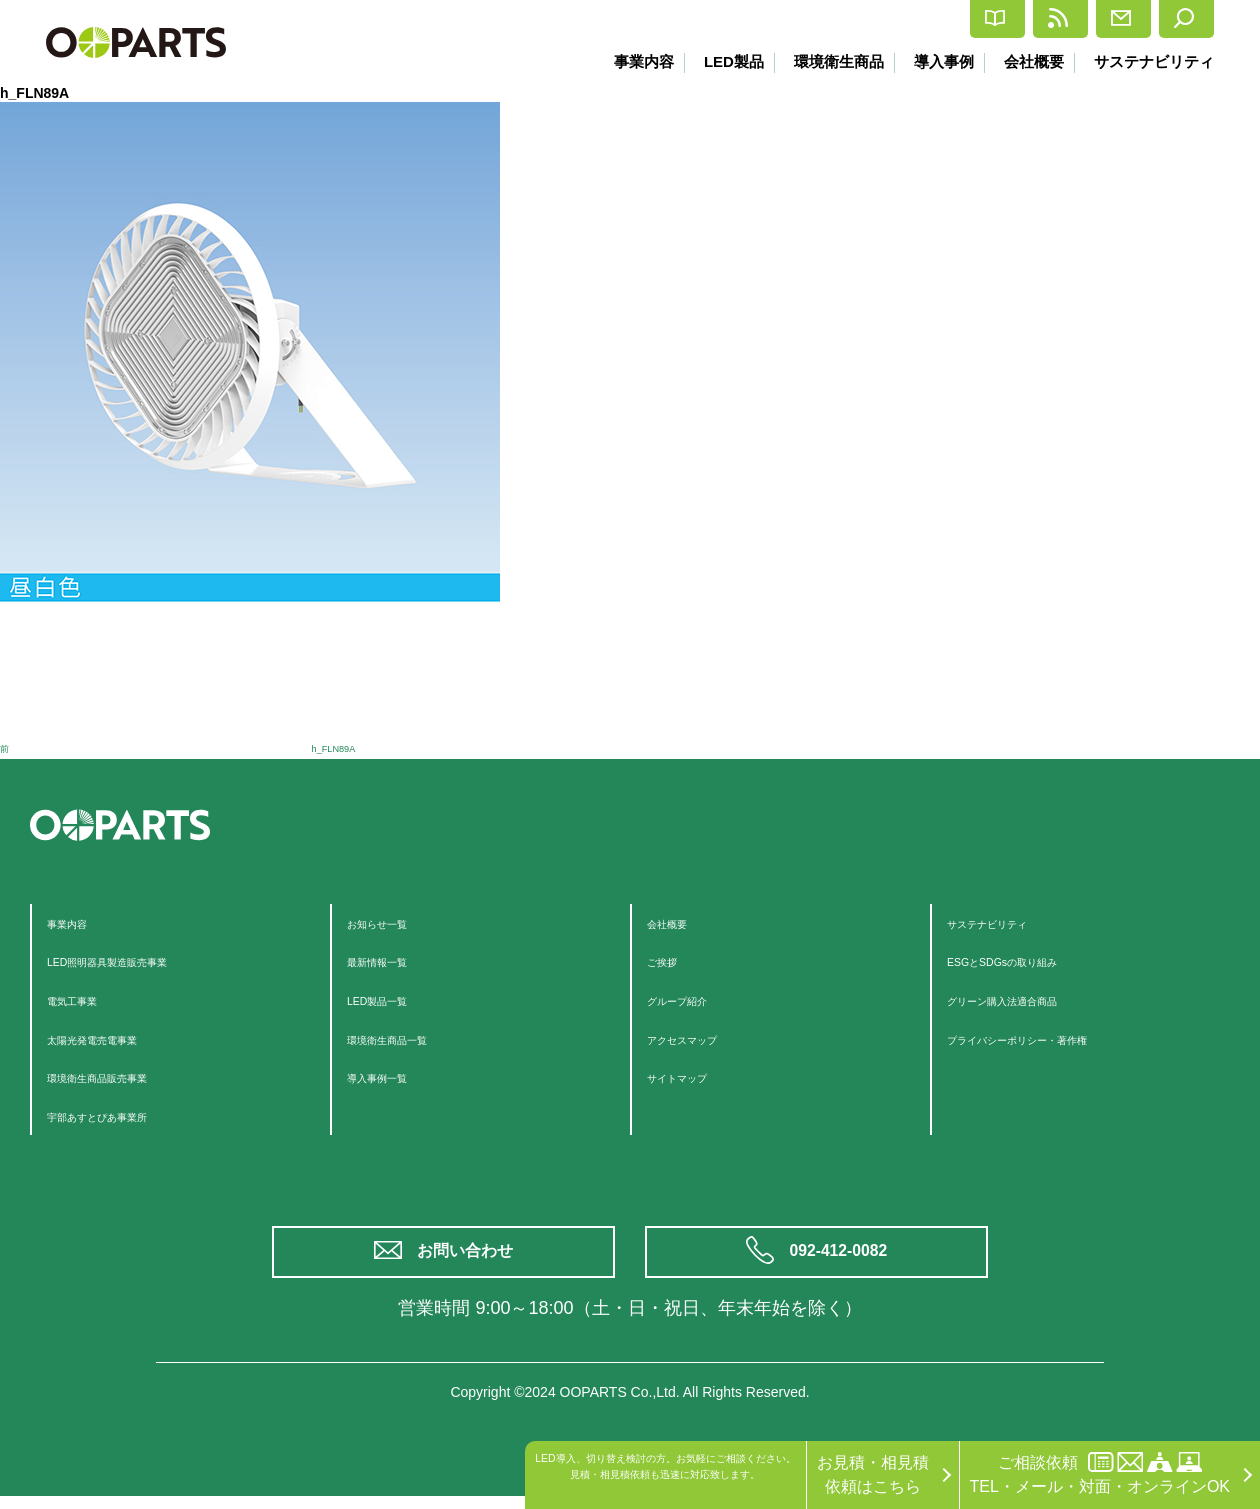  What do you see at coordinates (873, 1474) in the screenshot?
I see `お見積・相見積依頼はこちら` at bounding box center [873, 1474].